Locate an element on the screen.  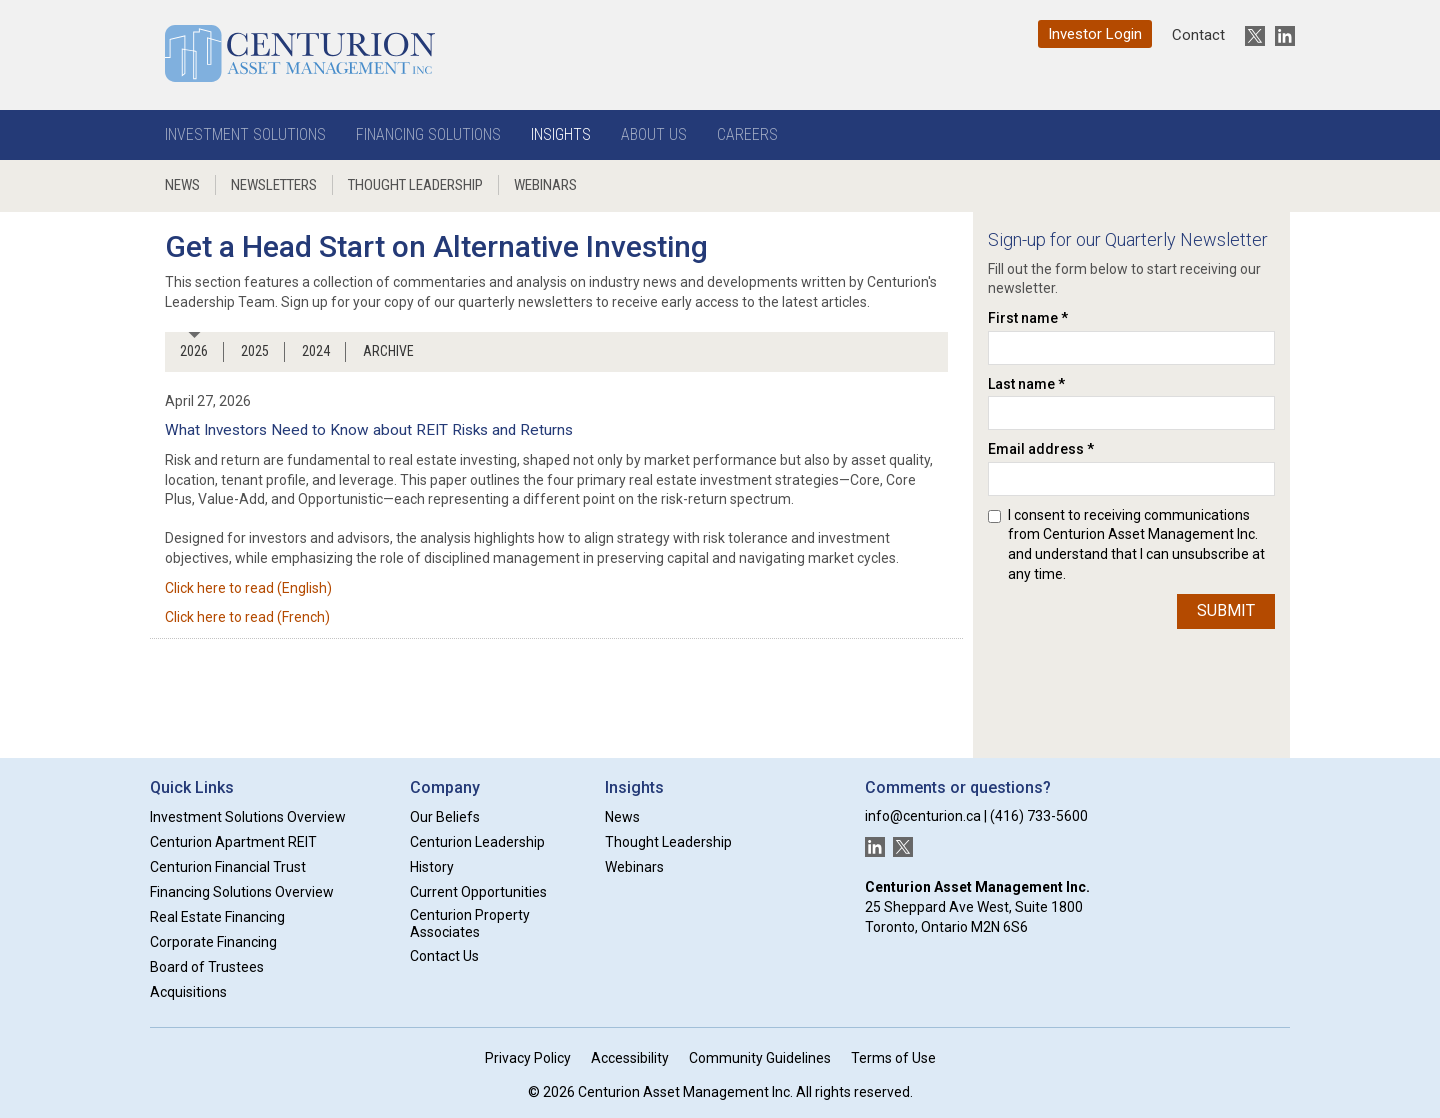
About Us is located at coordinates (654, 134).